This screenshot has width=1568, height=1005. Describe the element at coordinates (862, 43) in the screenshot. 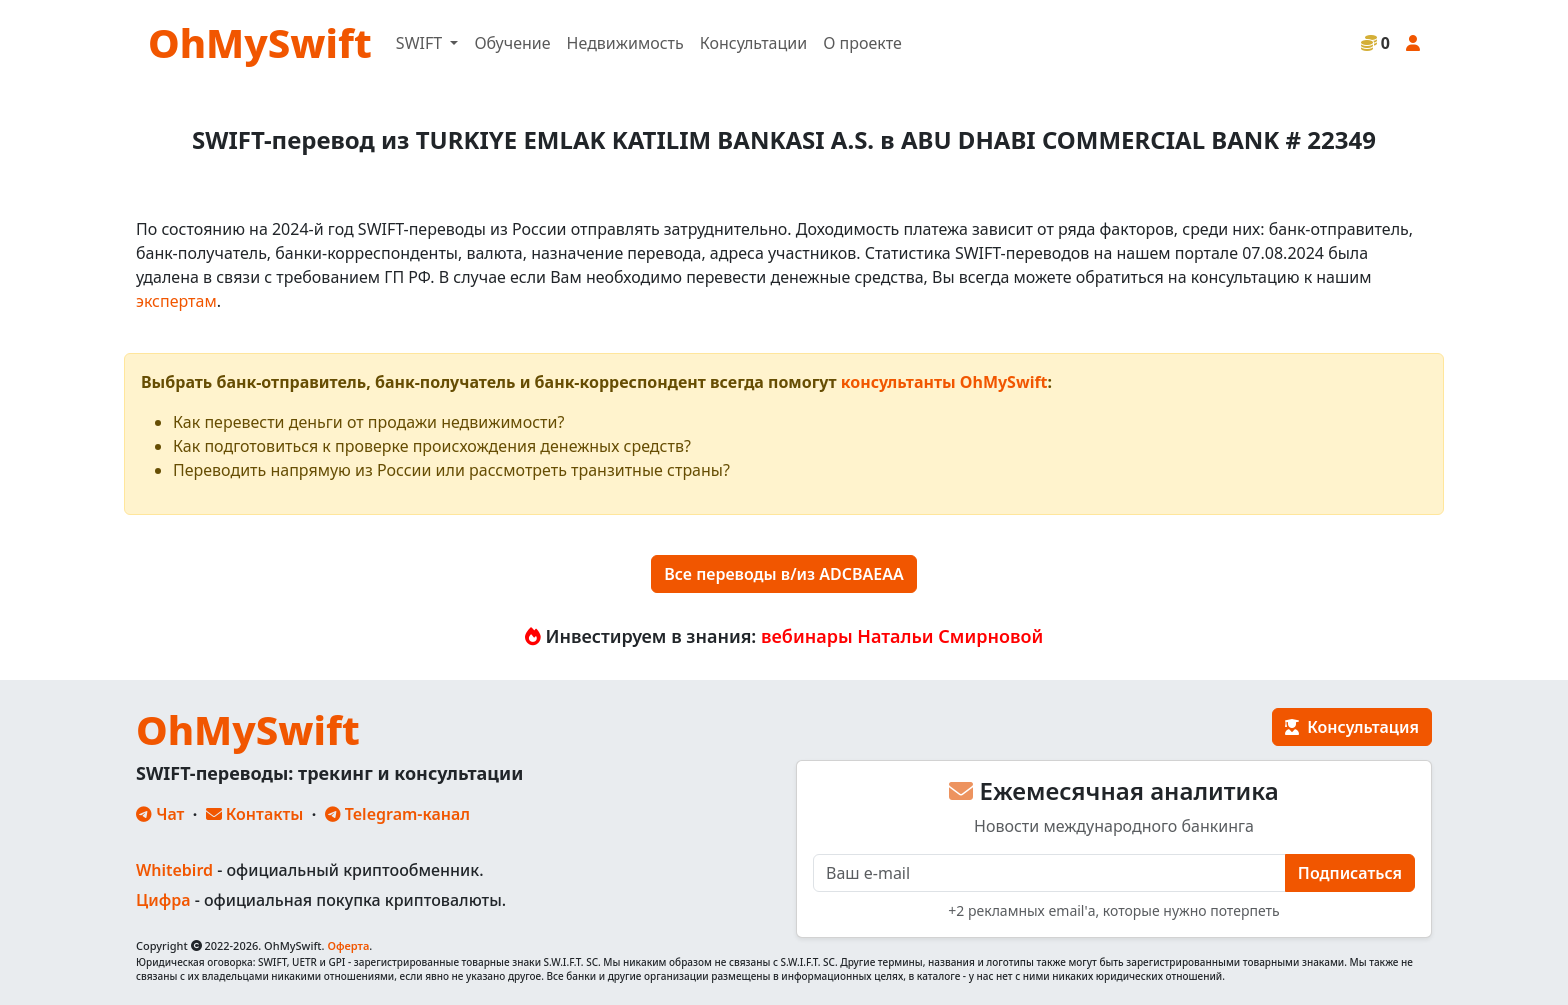

I see `О проекте` at that location.